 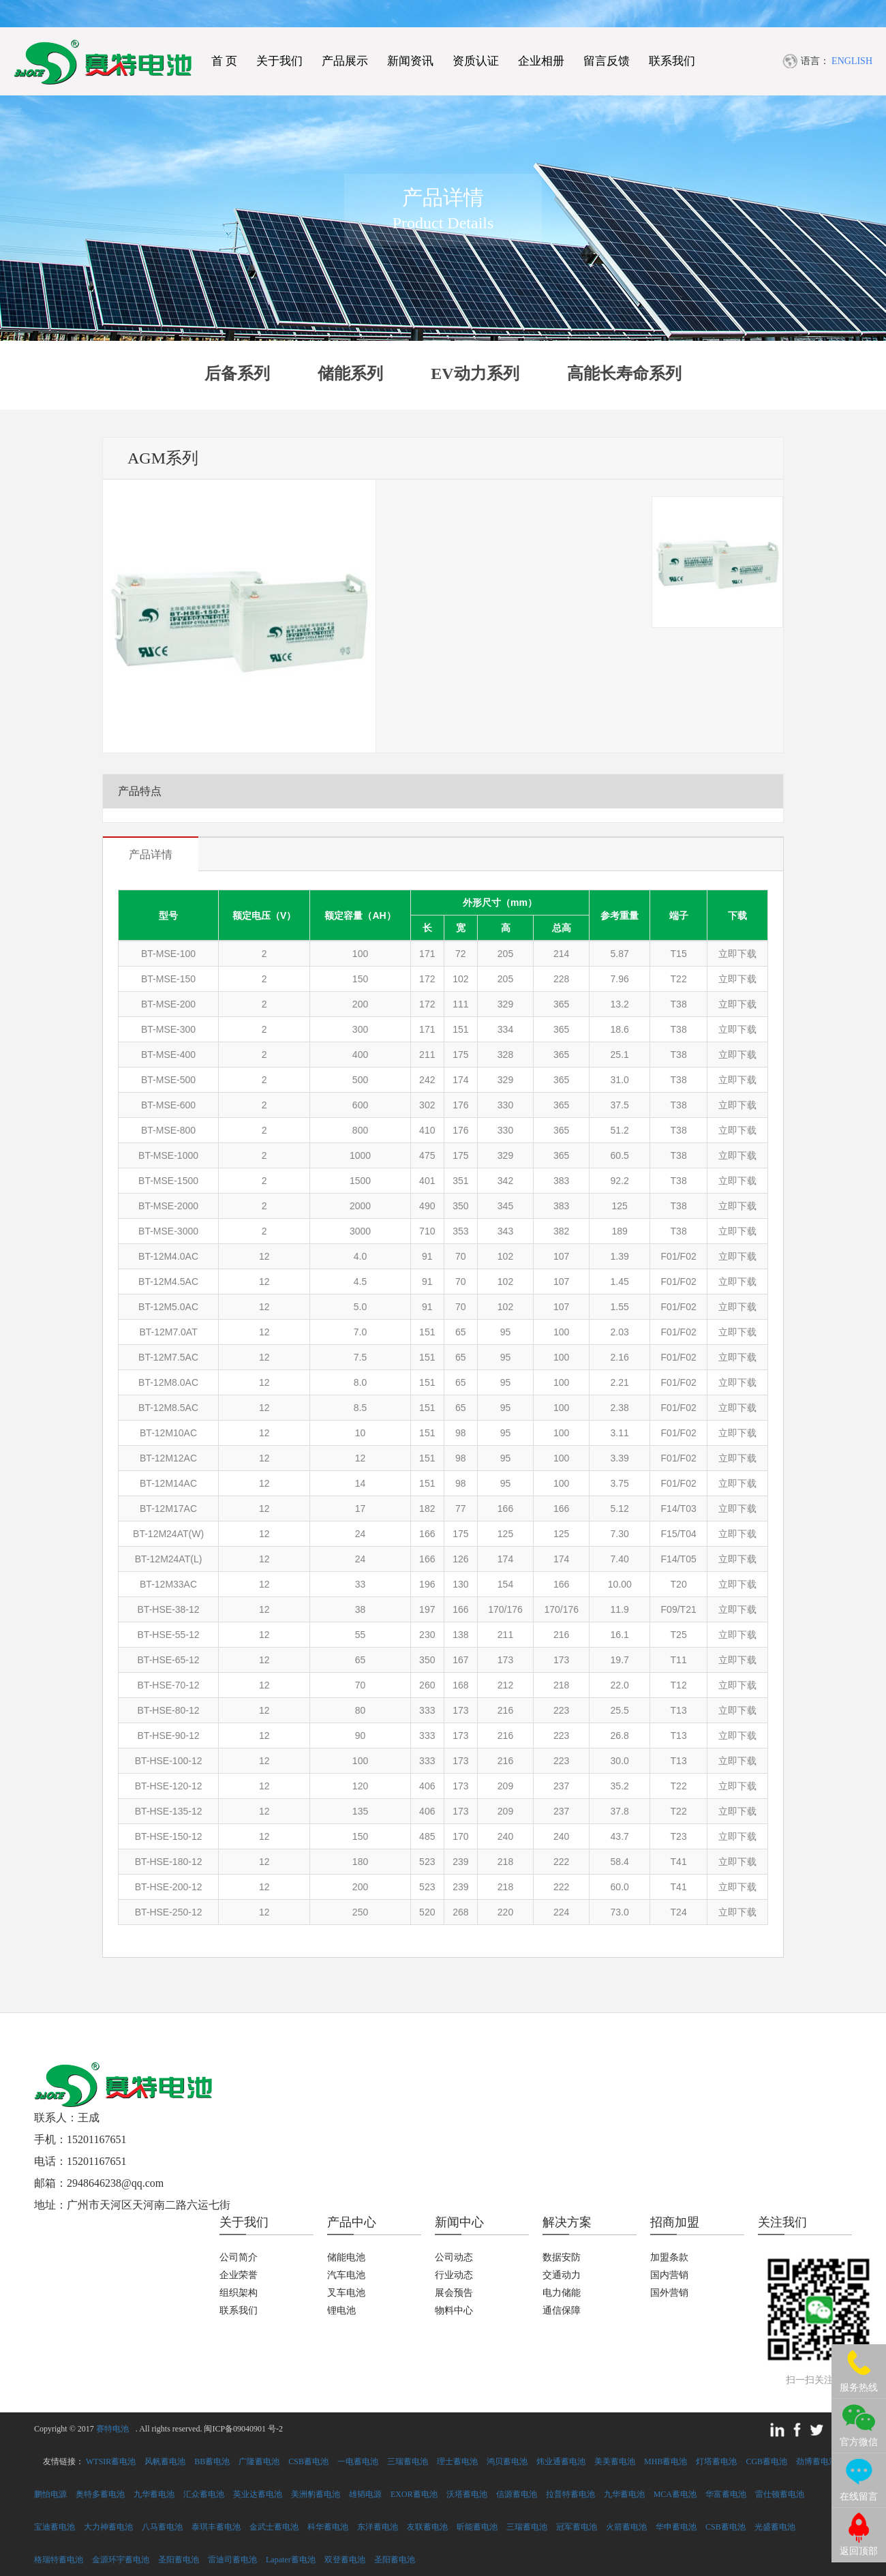 What do you see at coordinates (365, 2494) in the screenshot?
I see `雄韬电源` at bounding box center [365, 2494].